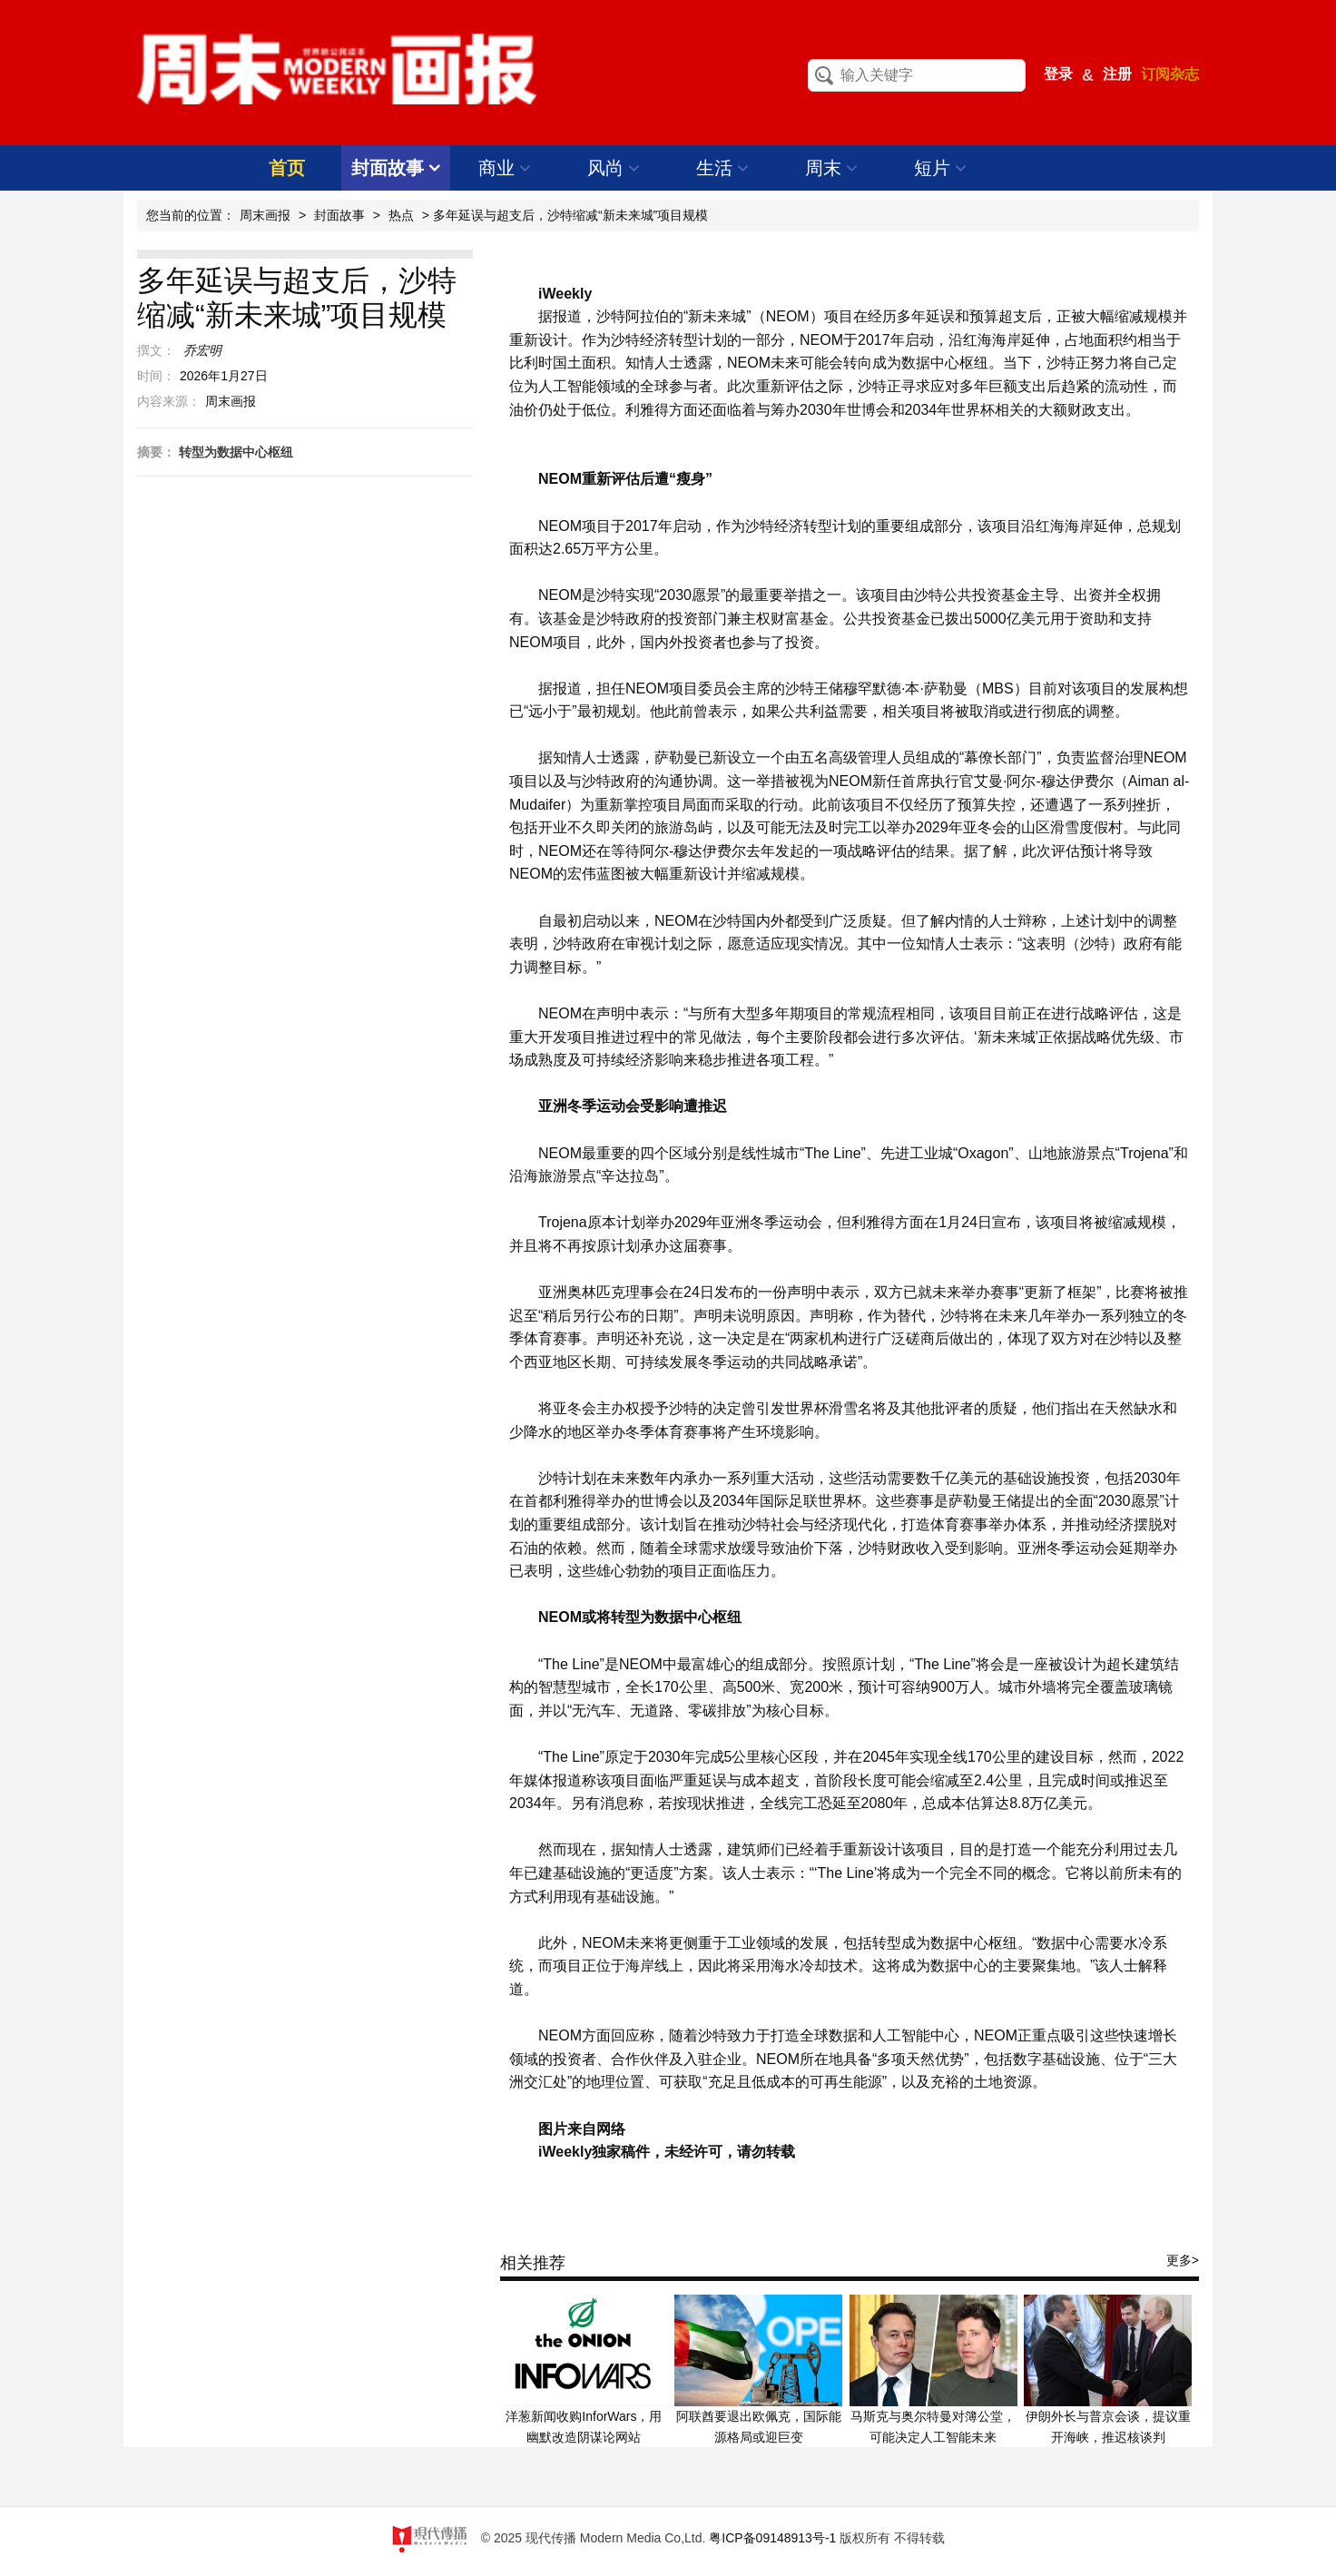 This screenshot has height=2576, width=1336. What do you see at coordinates (401, 215) in the screenshot?
I see `热点` at bounding box center [401, 215].